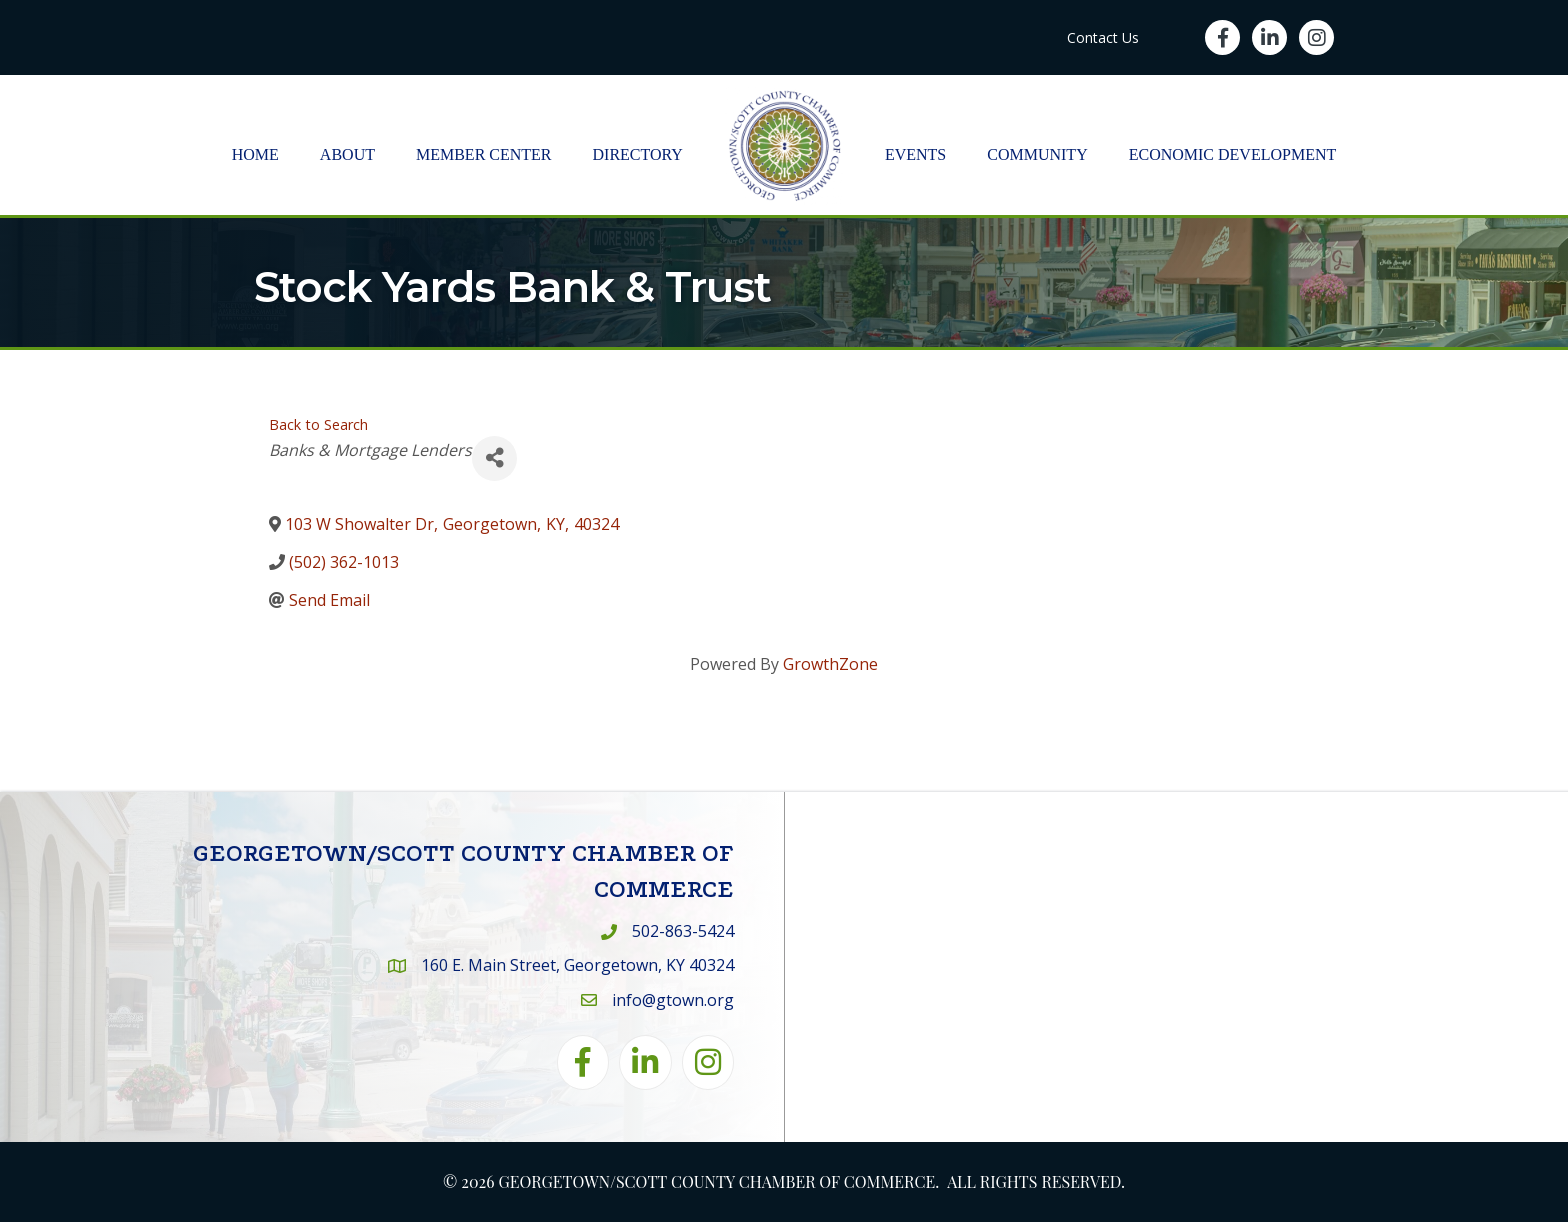  I want to click on [Share], so click(494, 458).